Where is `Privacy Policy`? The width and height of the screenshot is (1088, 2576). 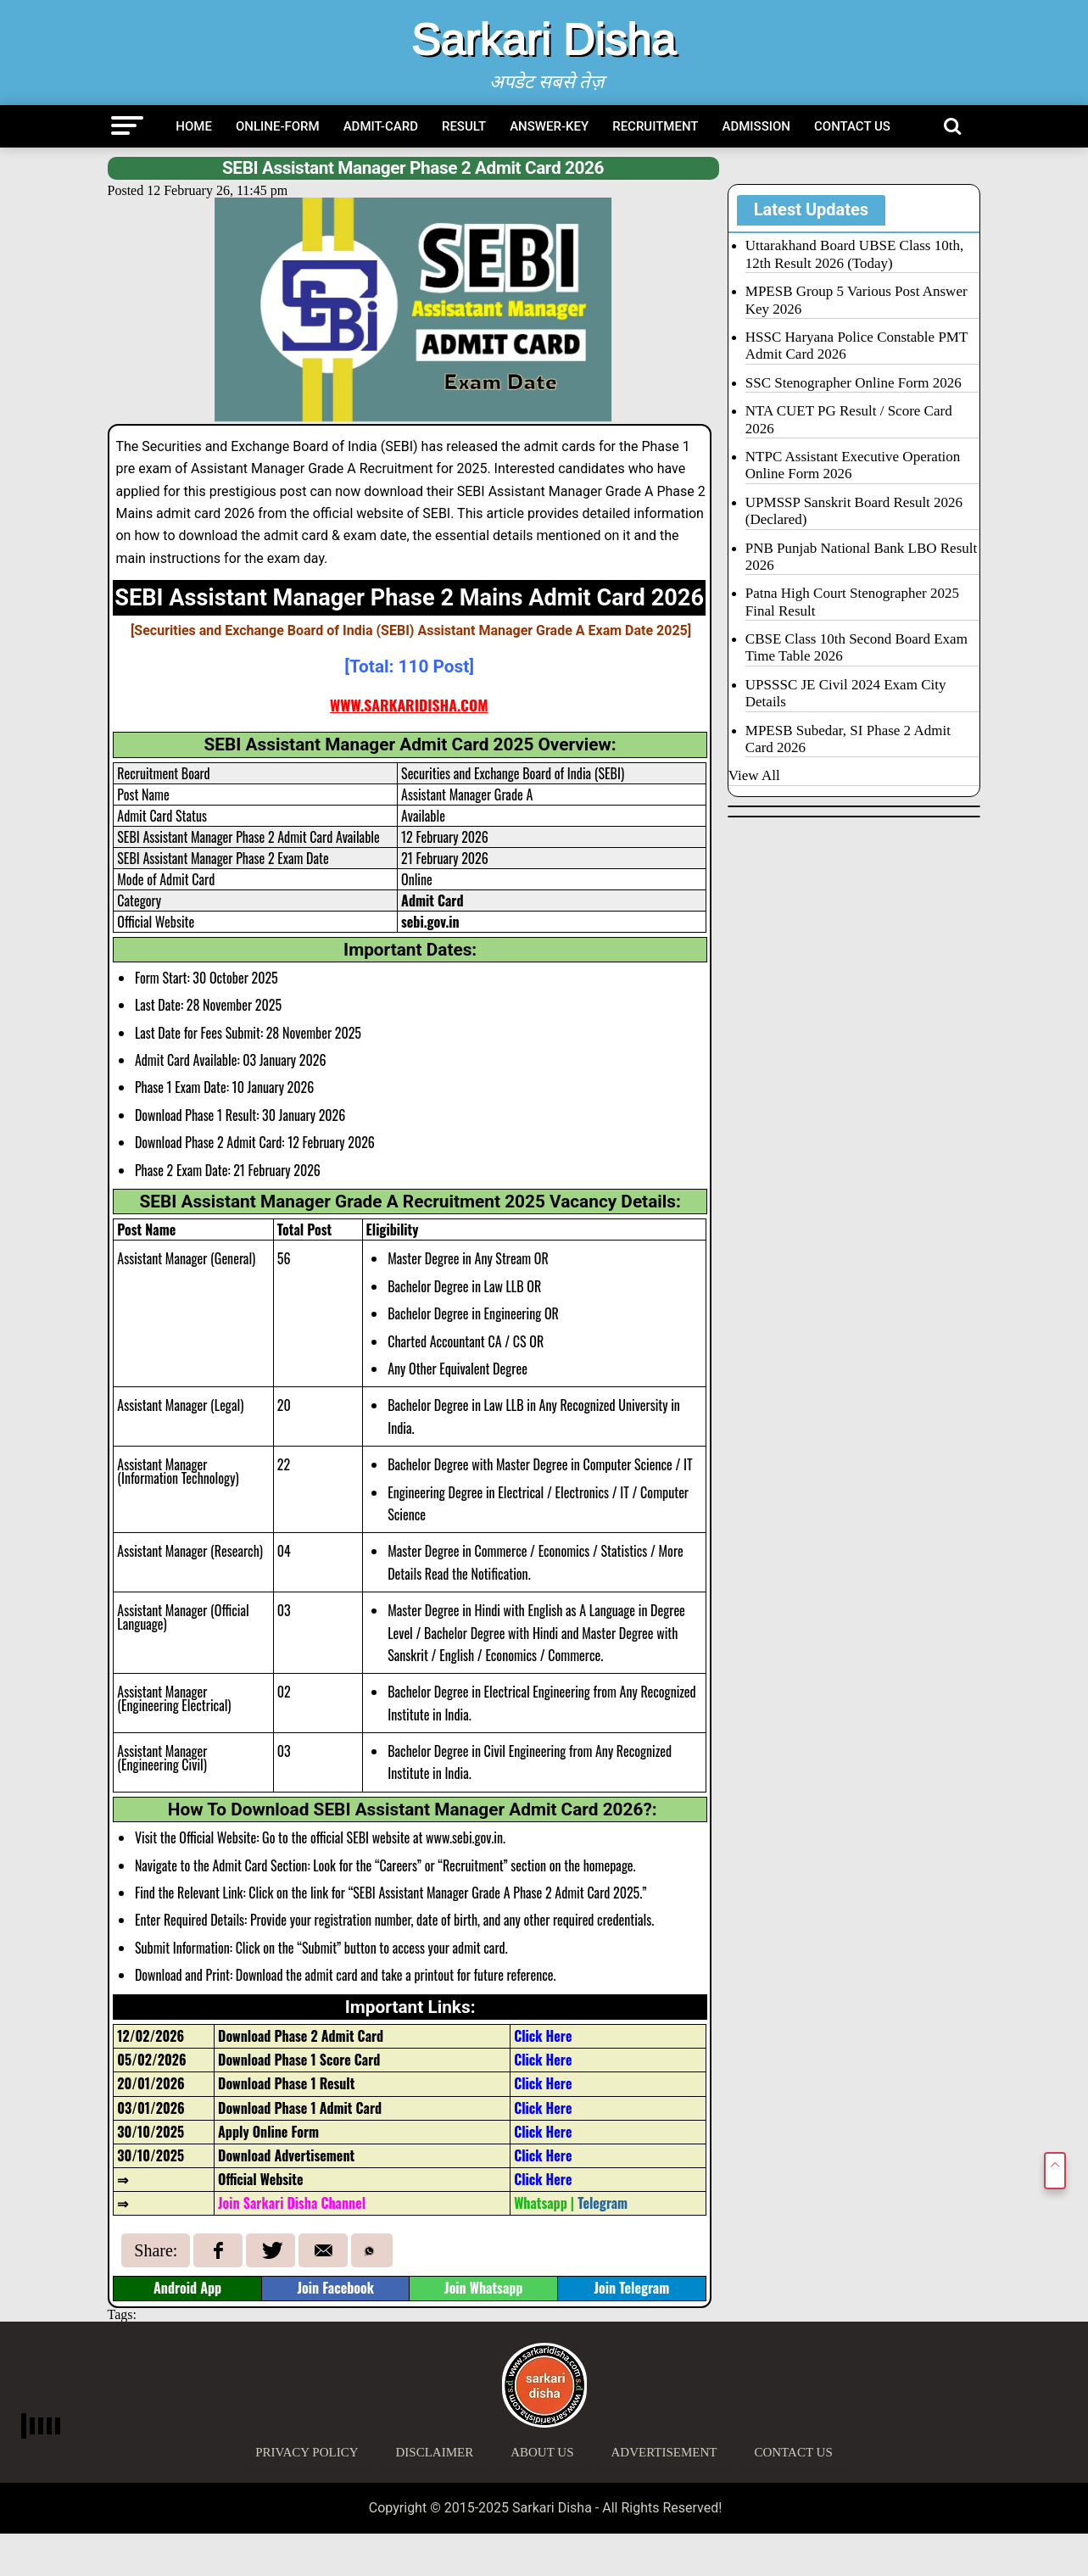
Privacy Policy is located at coordinates (306, 2452).